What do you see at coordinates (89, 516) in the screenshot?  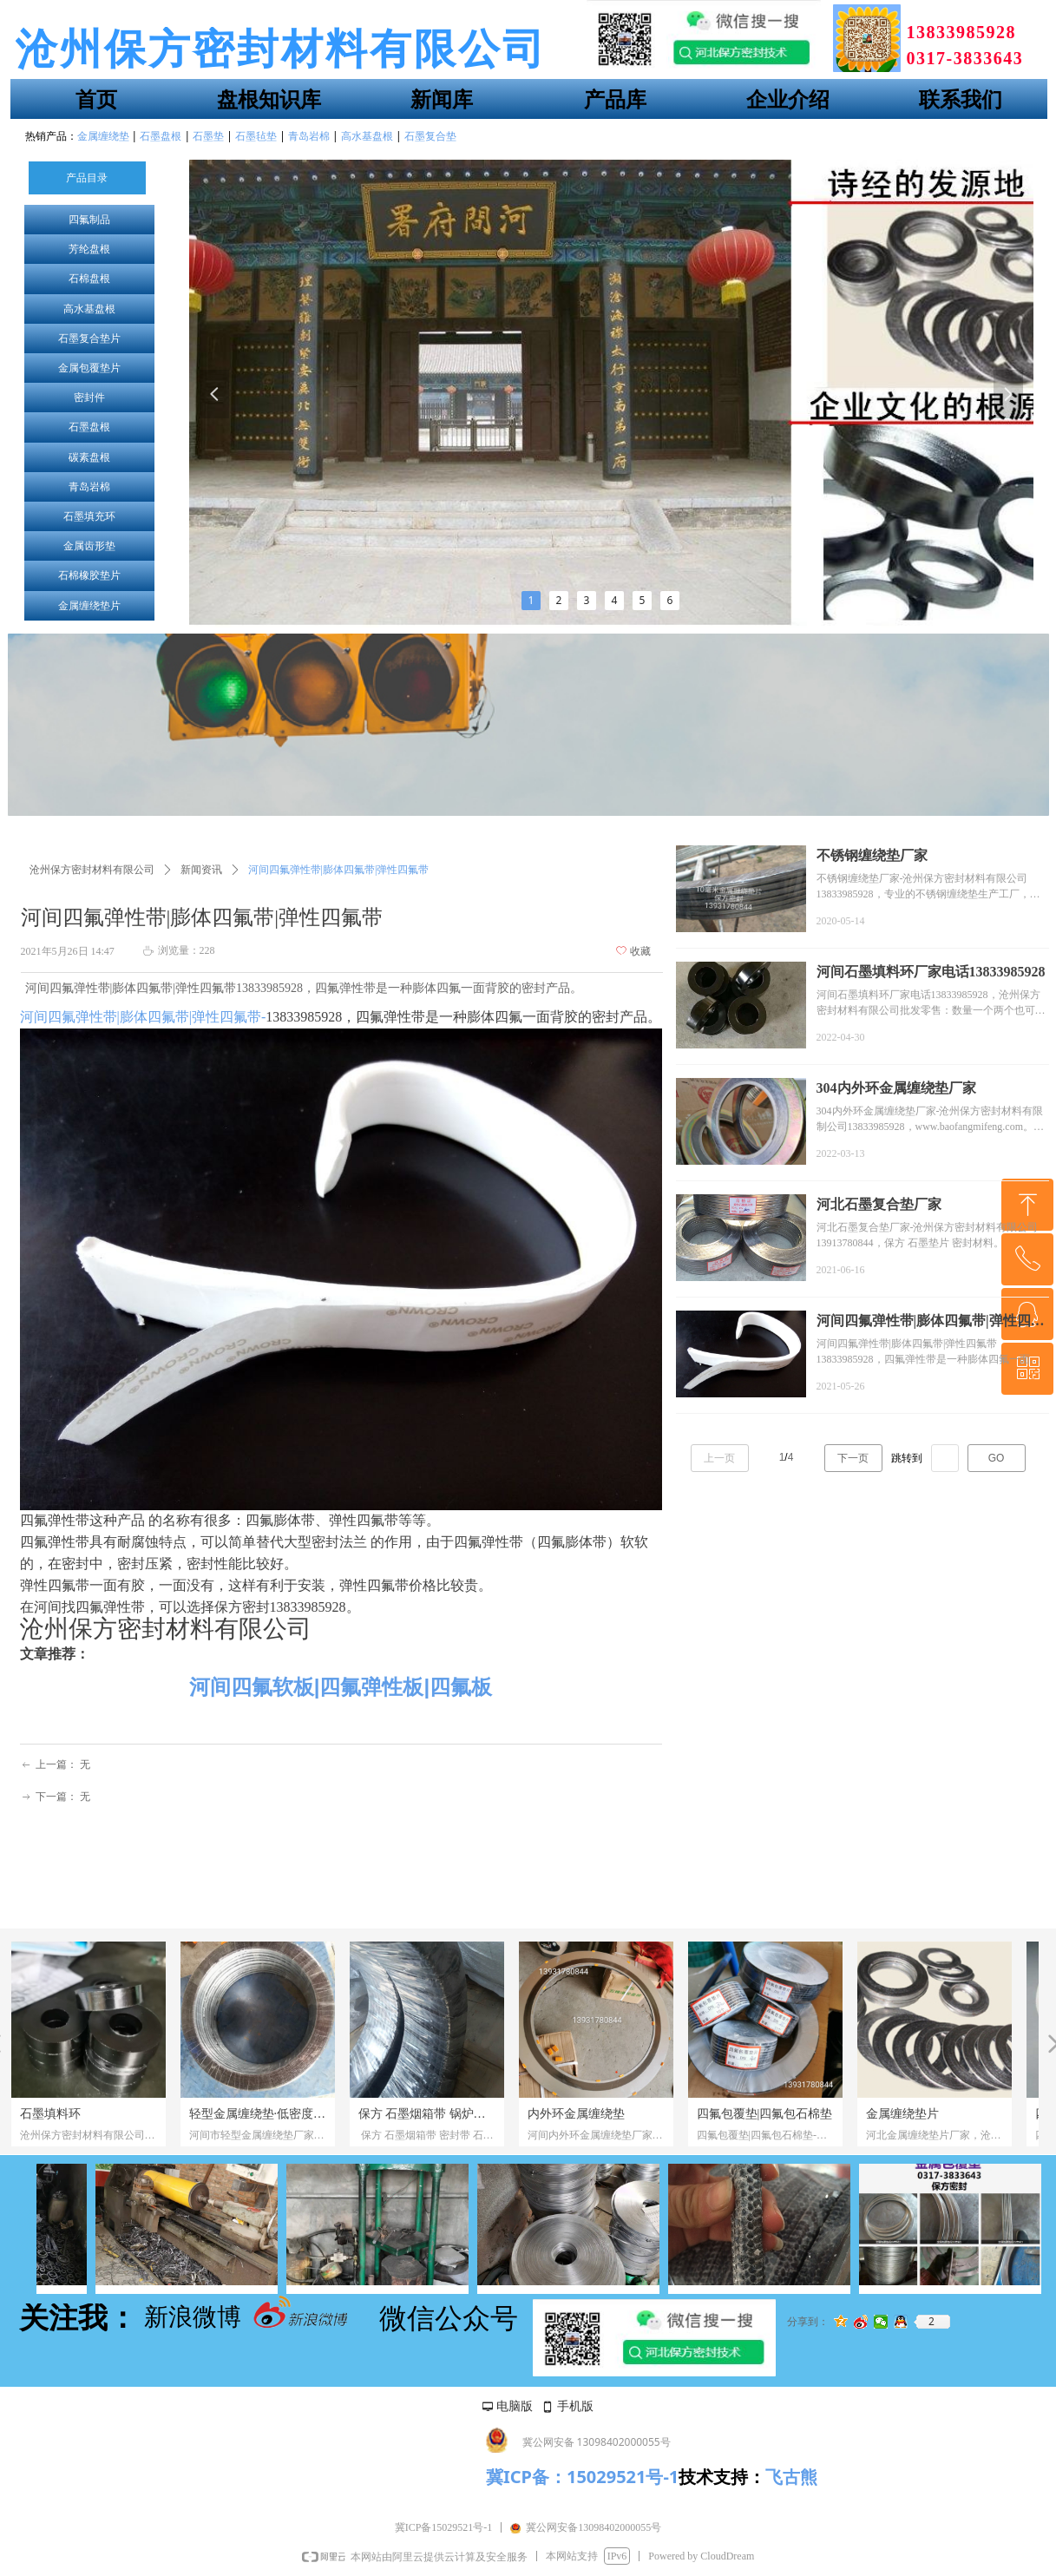 I see `石墨填充环` at bounding box center [89, 516].